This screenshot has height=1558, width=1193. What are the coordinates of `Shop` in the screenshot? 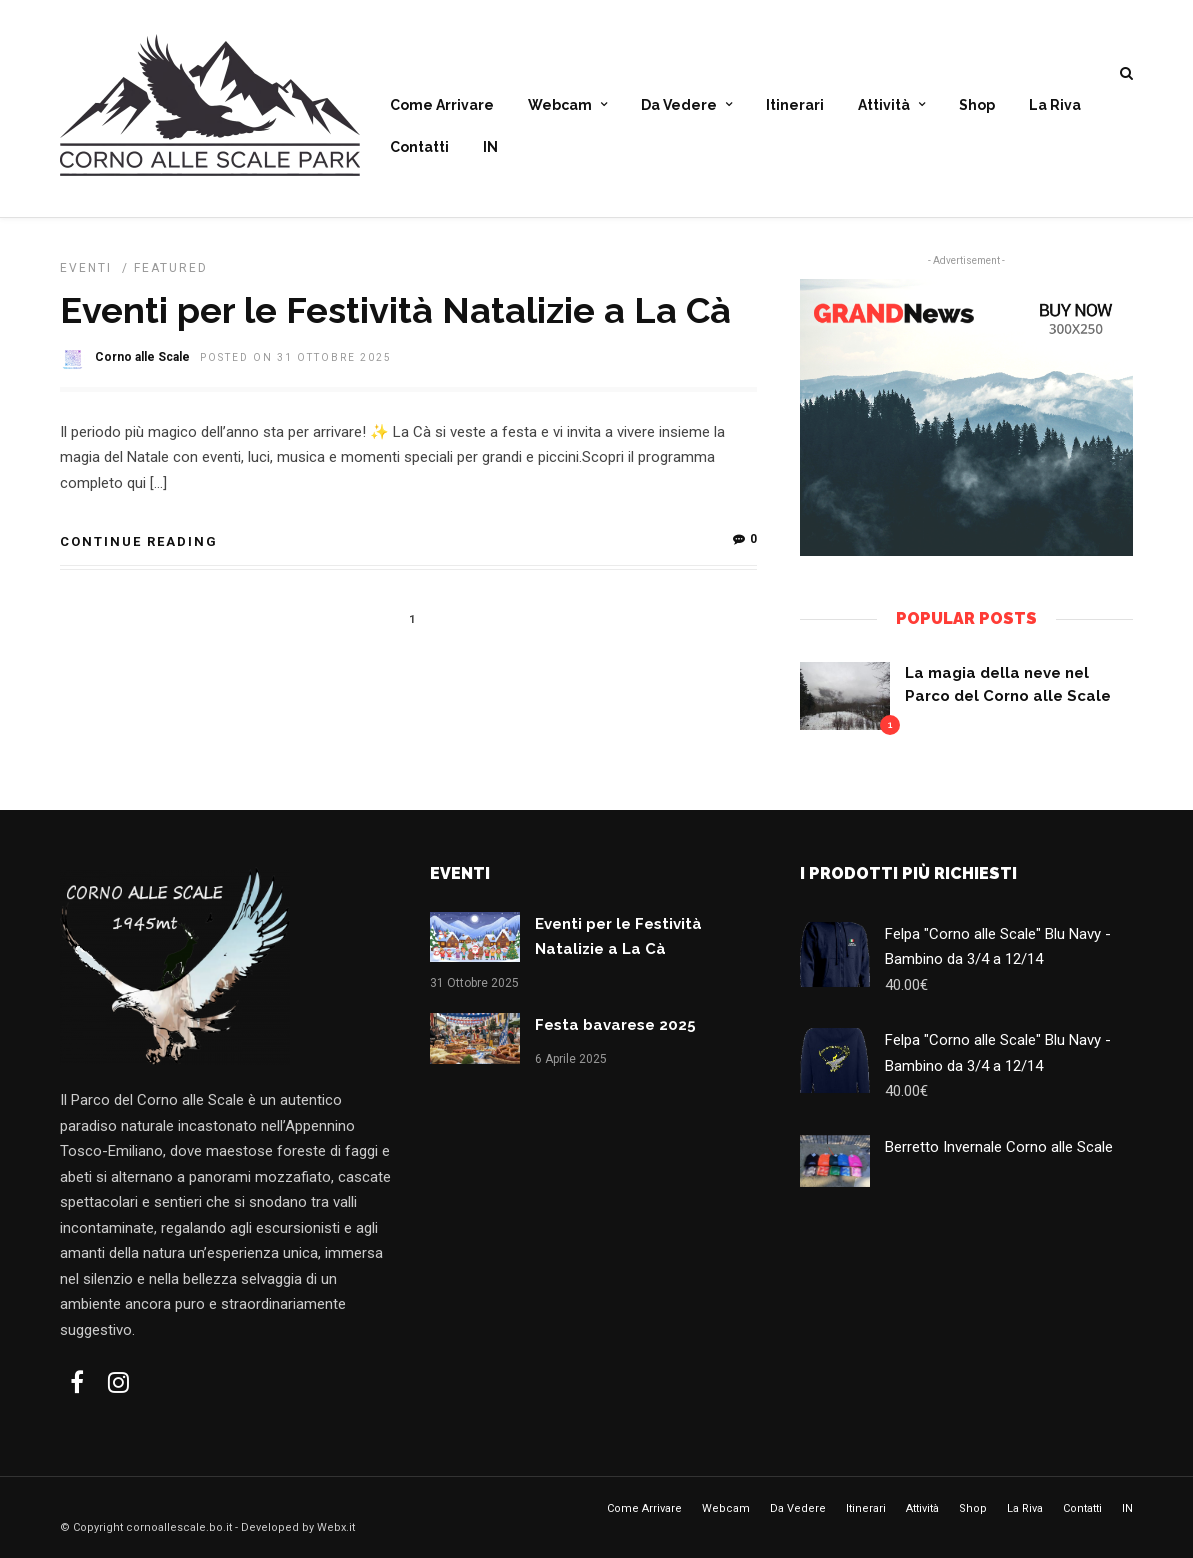 It's located at (977, 106).